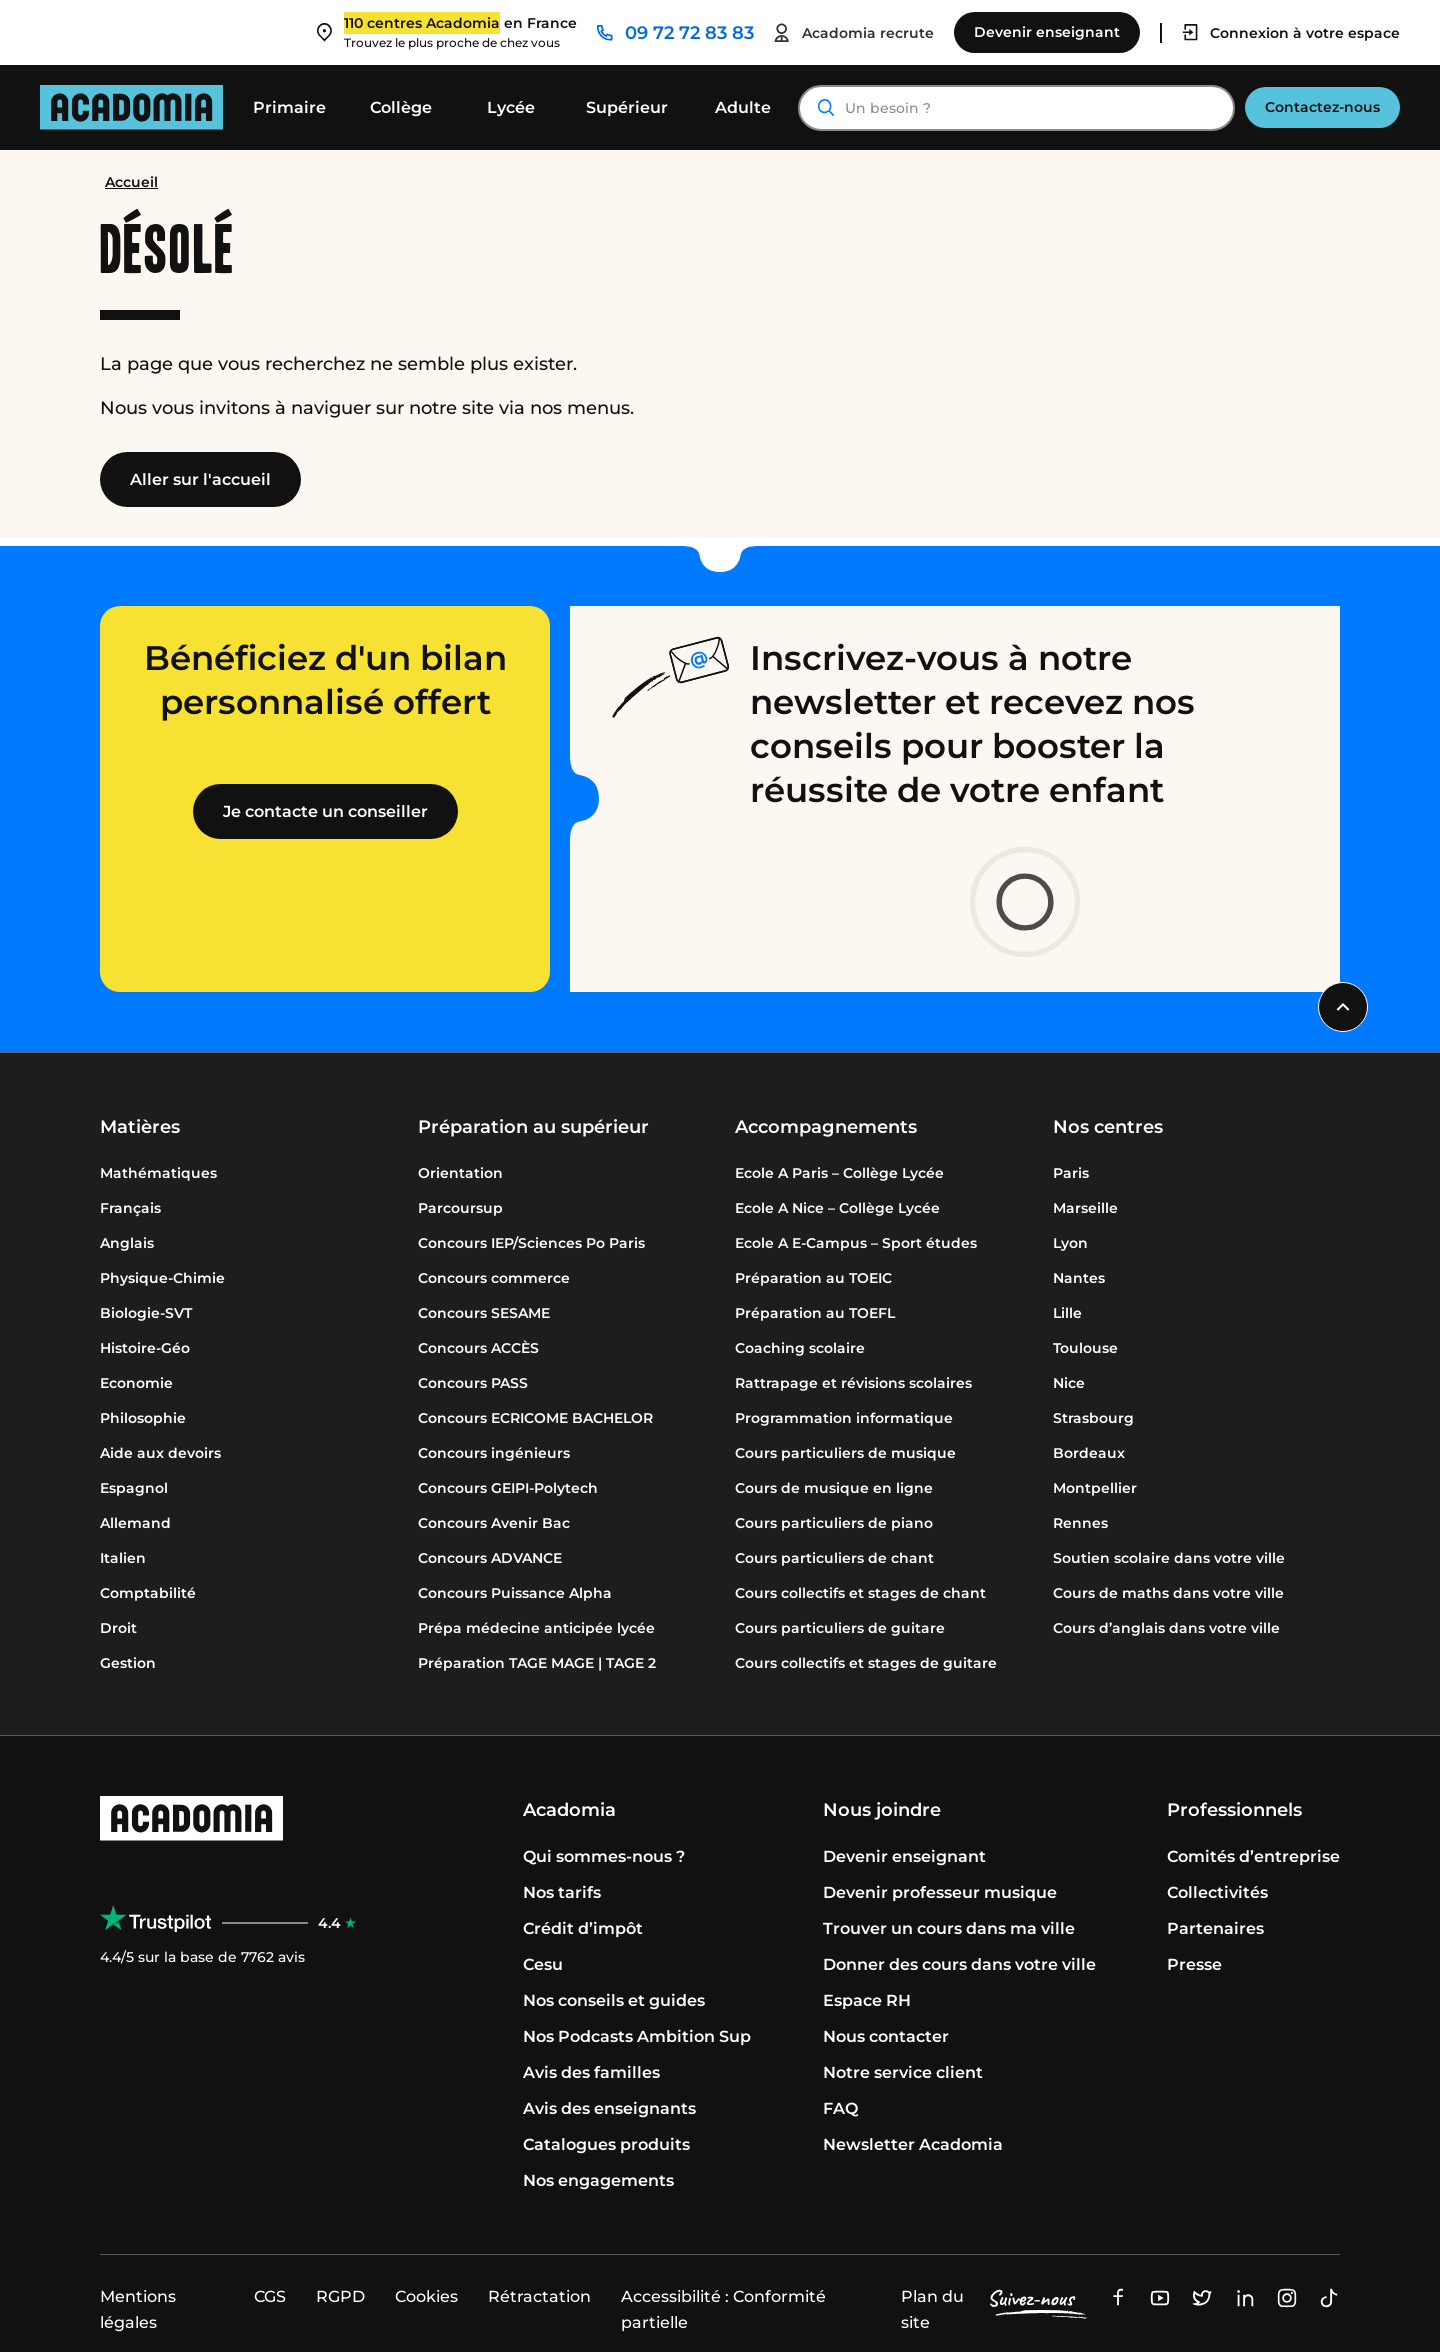 Image resolution: width=1440 pixels, height=2352 pixels. I want to click on Gestion, so click(128, 1663).